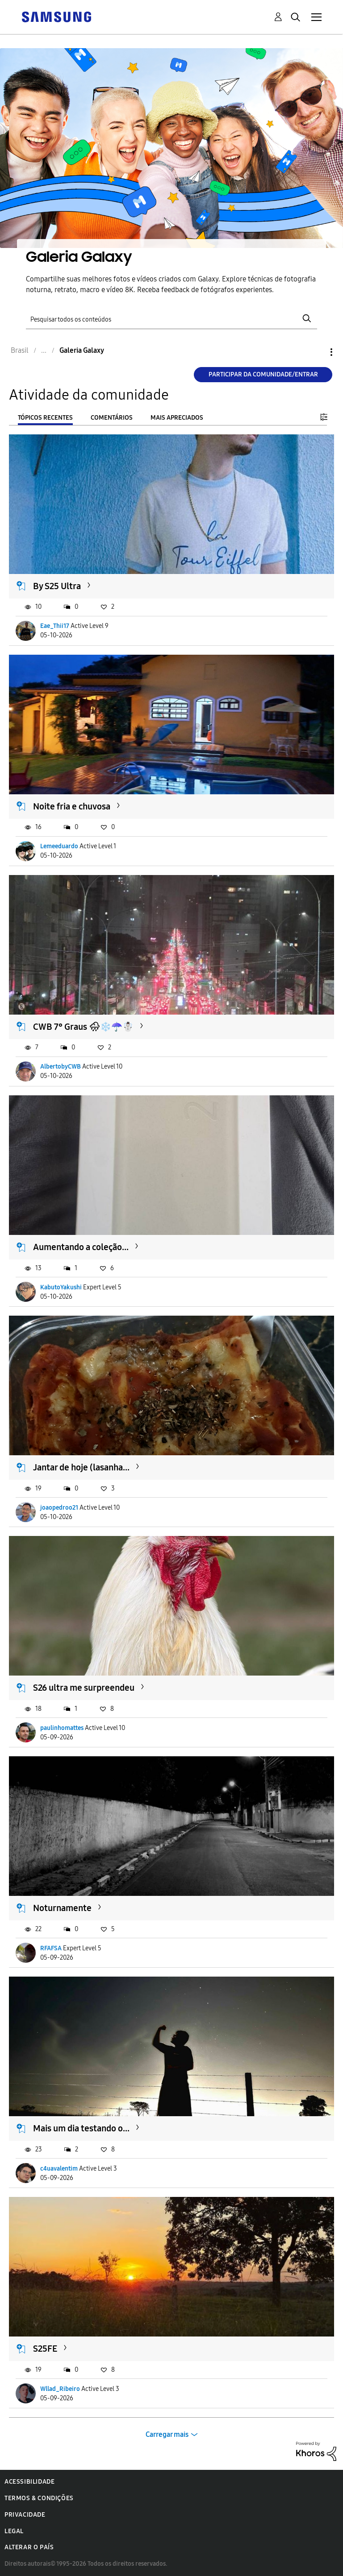 The height and width of the screenshot is (2576, 343). What do you see at coordinates (177, 417) in the screenshot?
I see `Mais apreciados [tab]` at bounding box center [177, 417].